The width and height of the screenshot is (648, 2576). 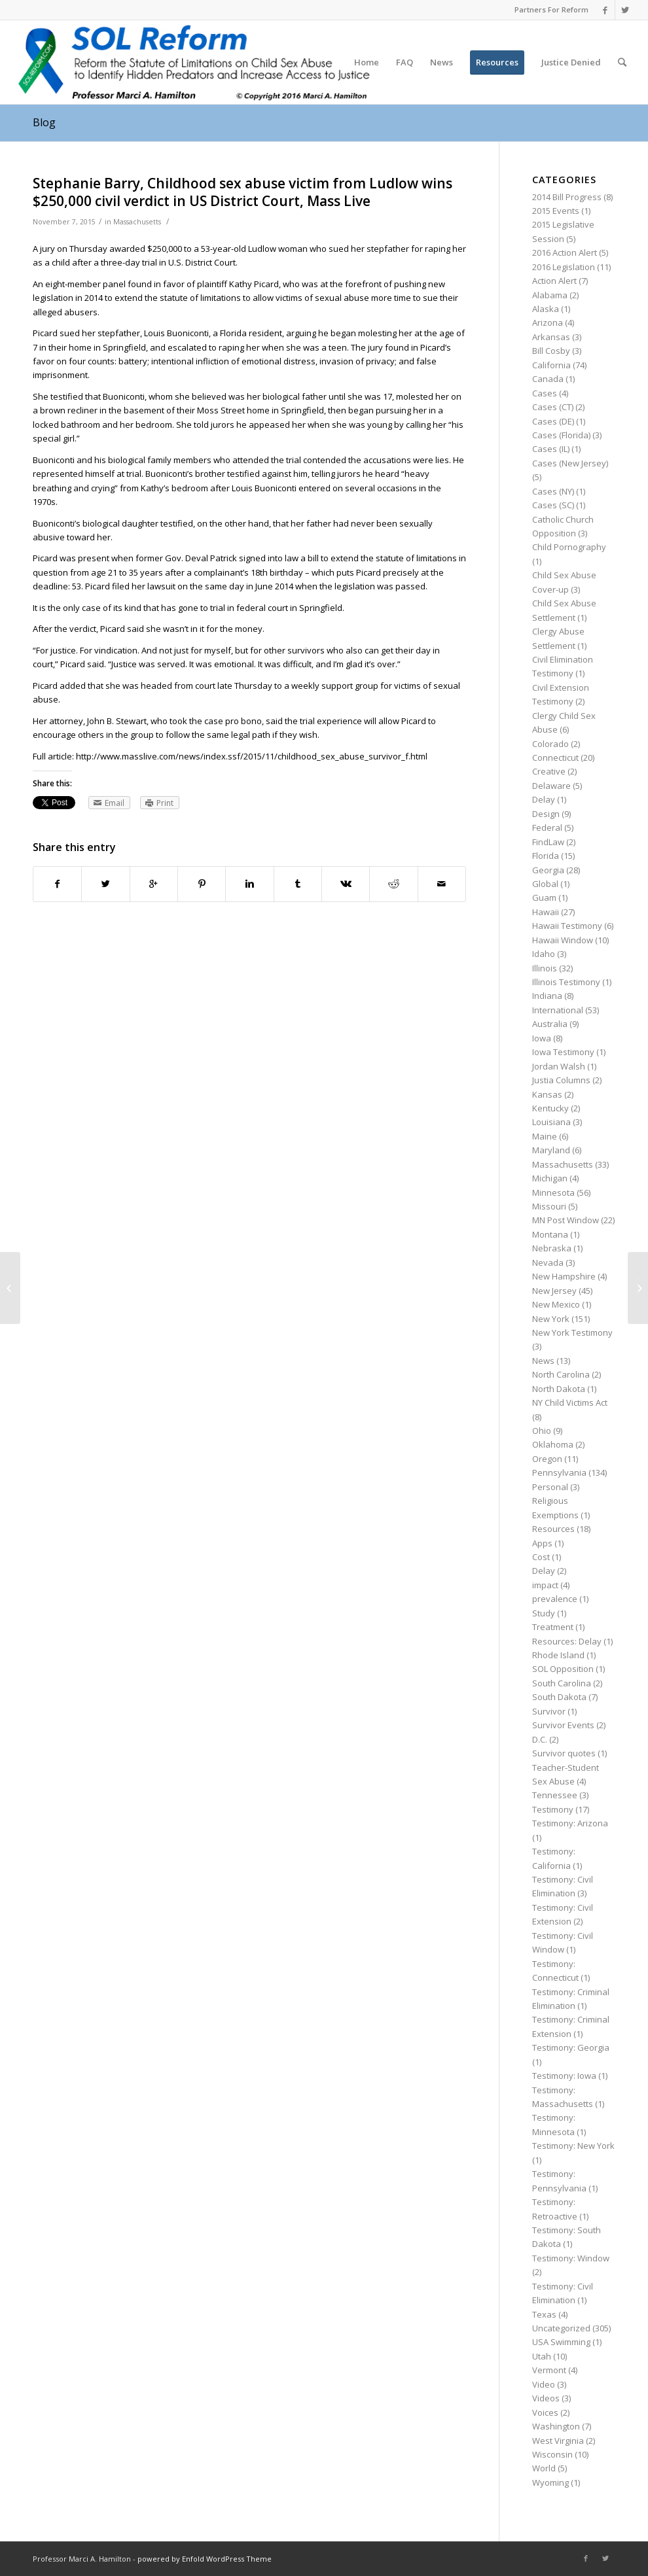 What do you see at coordinates (547, 827) in the screenshot?
I see `Federal` at bounding box center [547, 827].